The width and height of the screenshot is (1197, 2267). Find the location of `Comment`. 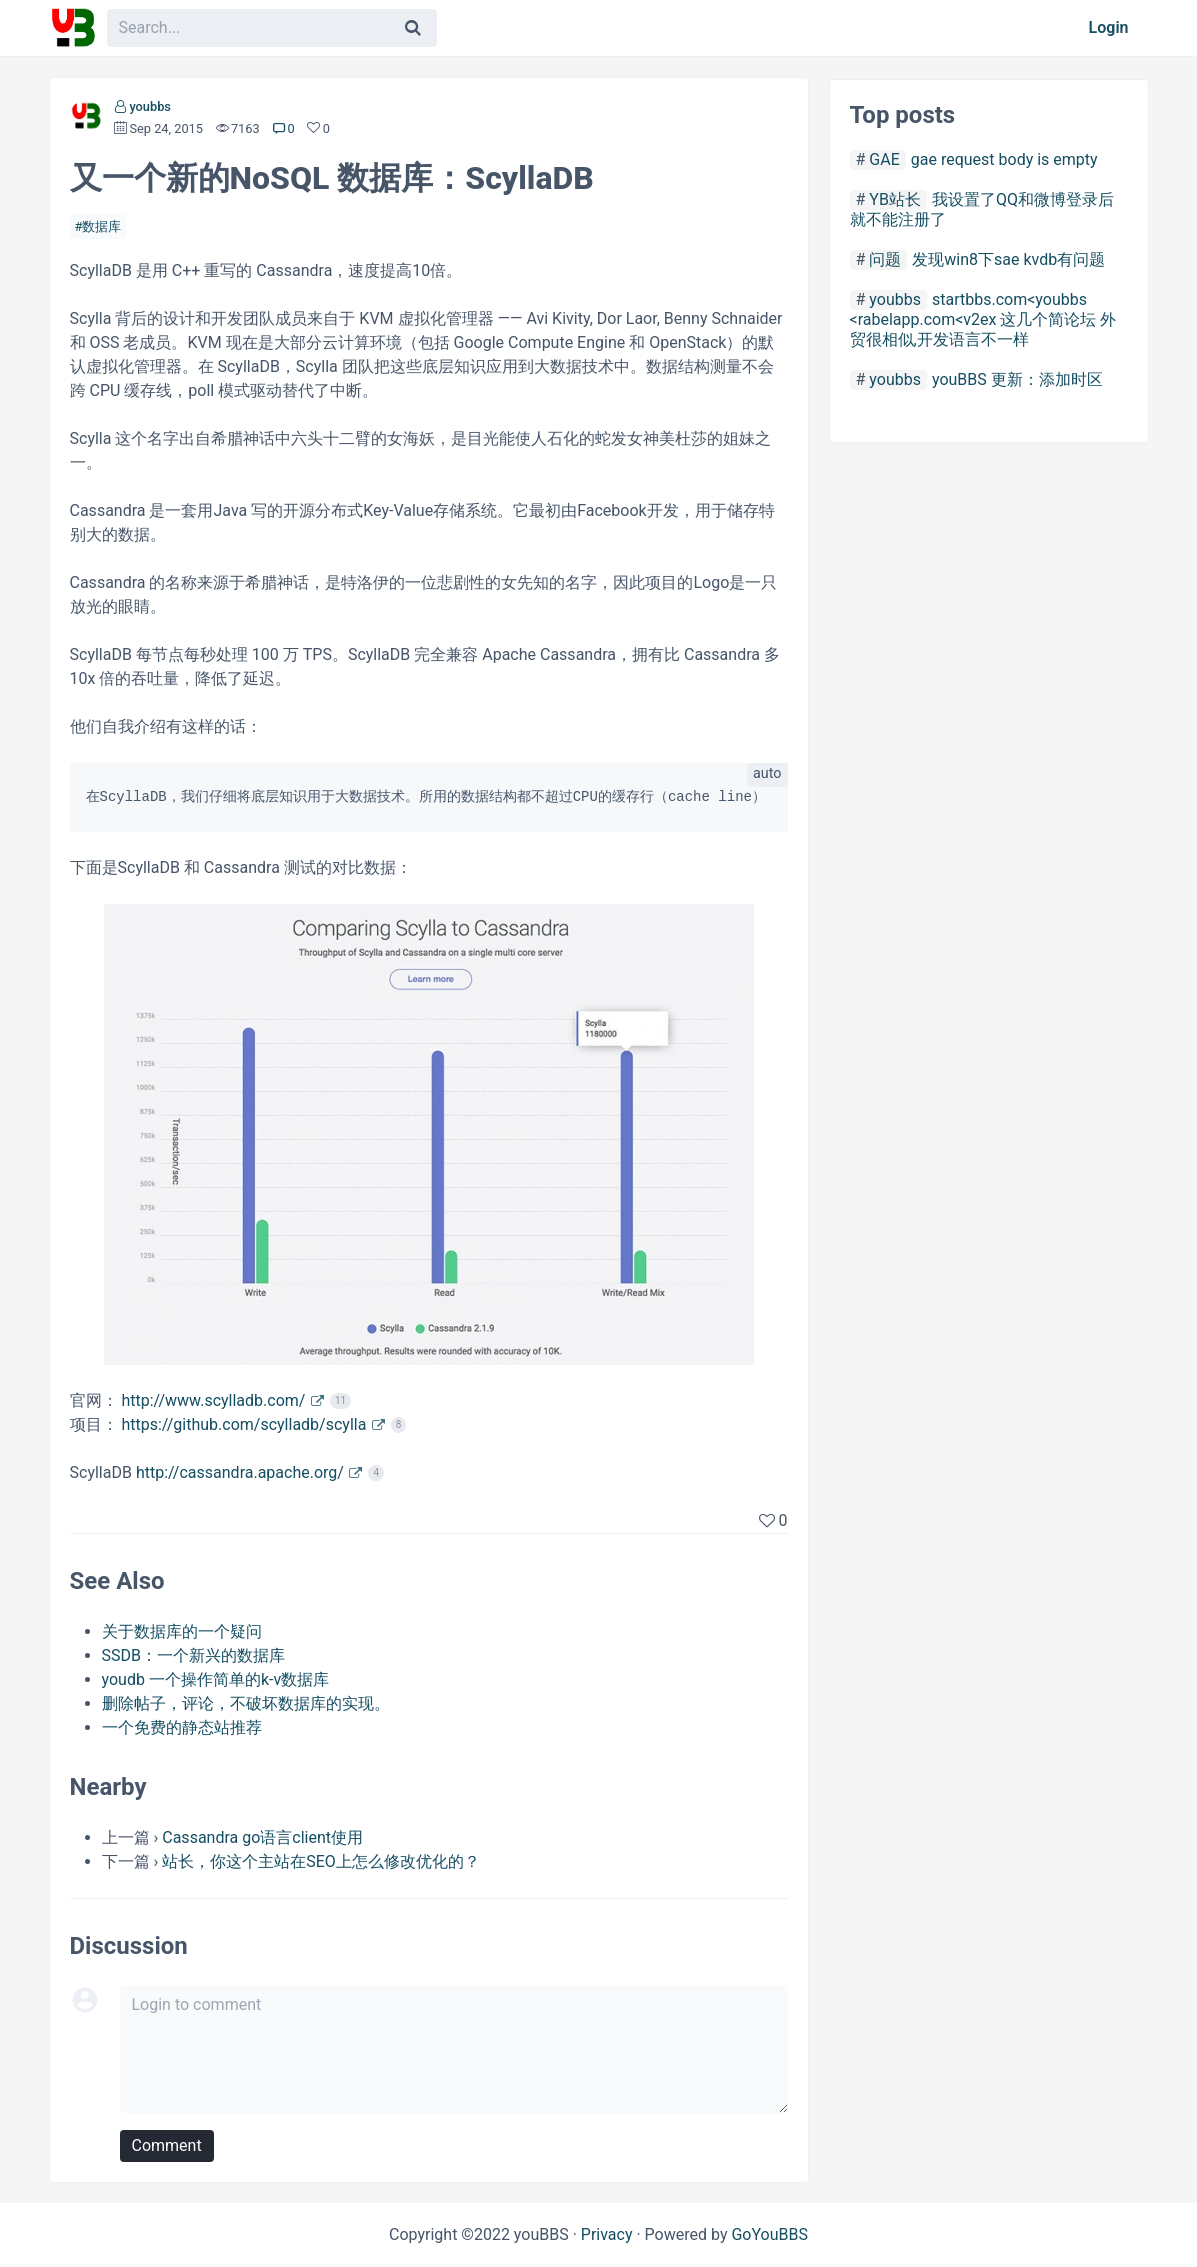

Comment is located at coordinates (167, 2145).